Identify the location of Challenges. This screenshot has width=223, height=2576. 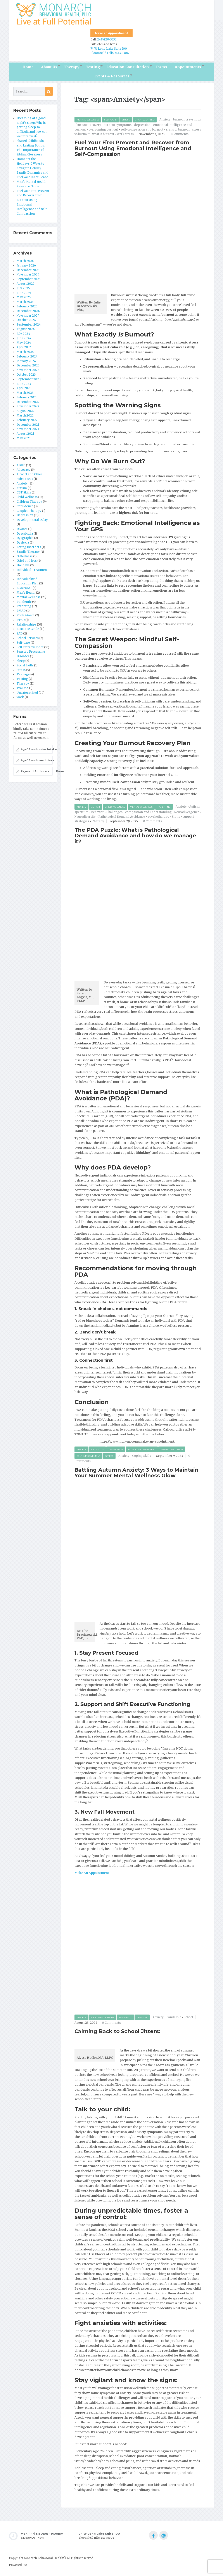
(114, 812).